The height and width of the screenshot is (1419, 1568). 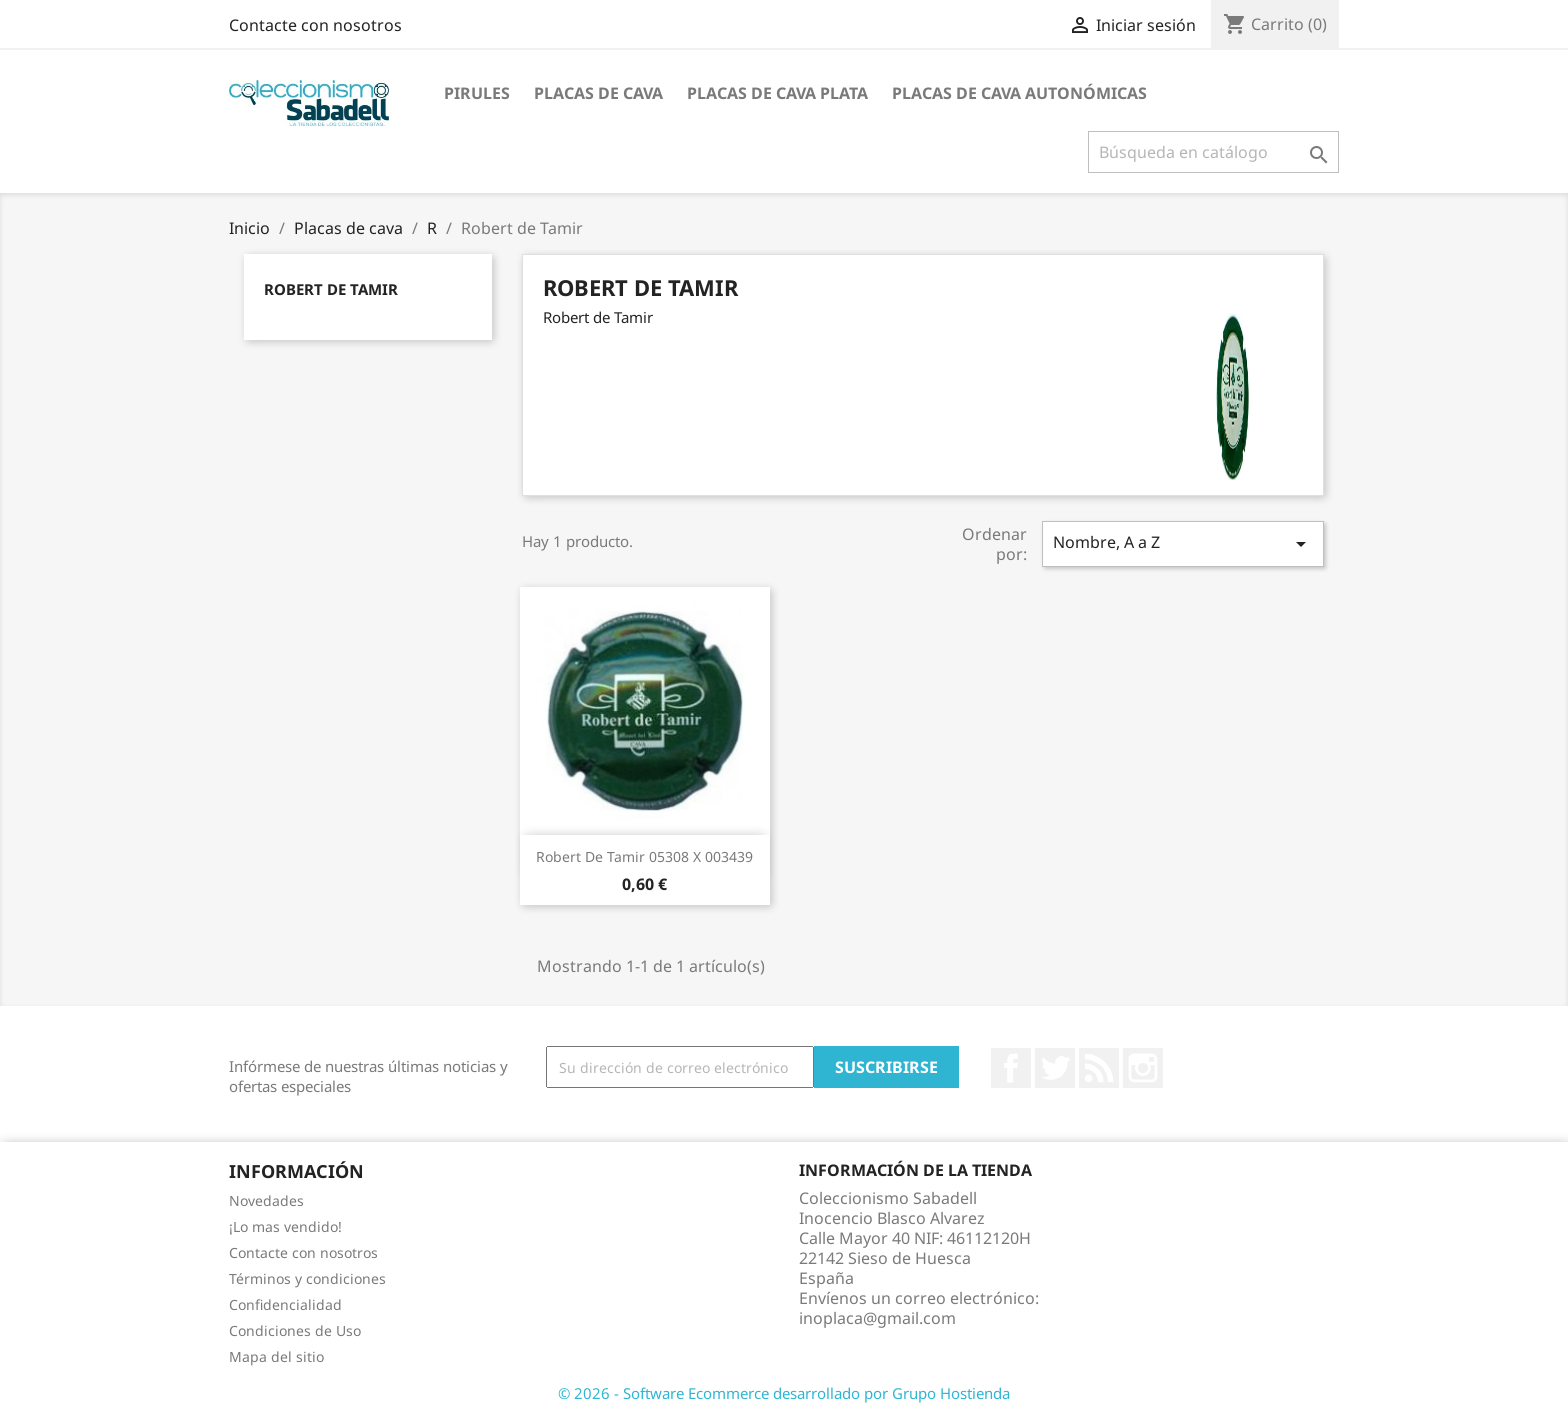 I want to click on inoplaca@gmail.com, so click(x=877, y=1318).